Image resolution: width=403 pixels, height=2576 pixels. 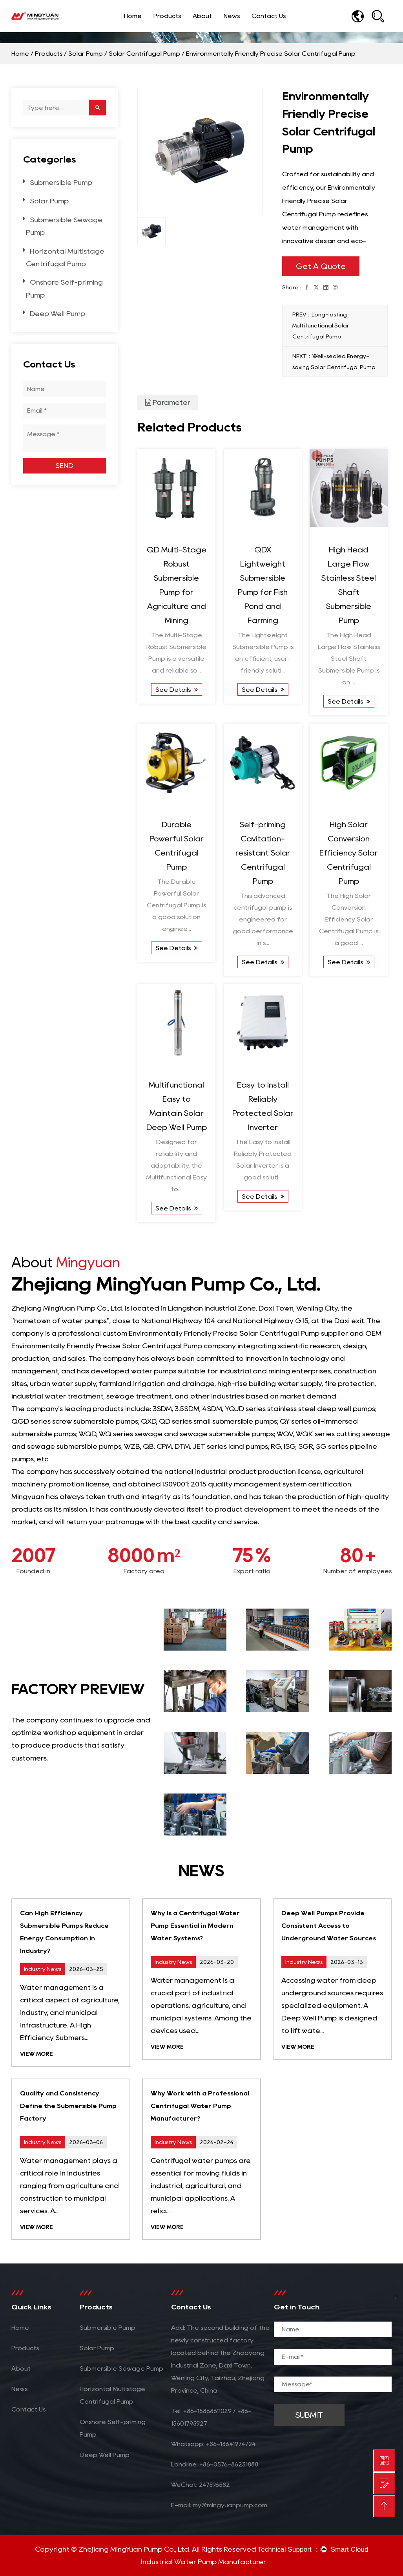 What do you see at coordinates (269, 16) in the screenshot?
I see `Contact Us` at bounding box center [269, 16].